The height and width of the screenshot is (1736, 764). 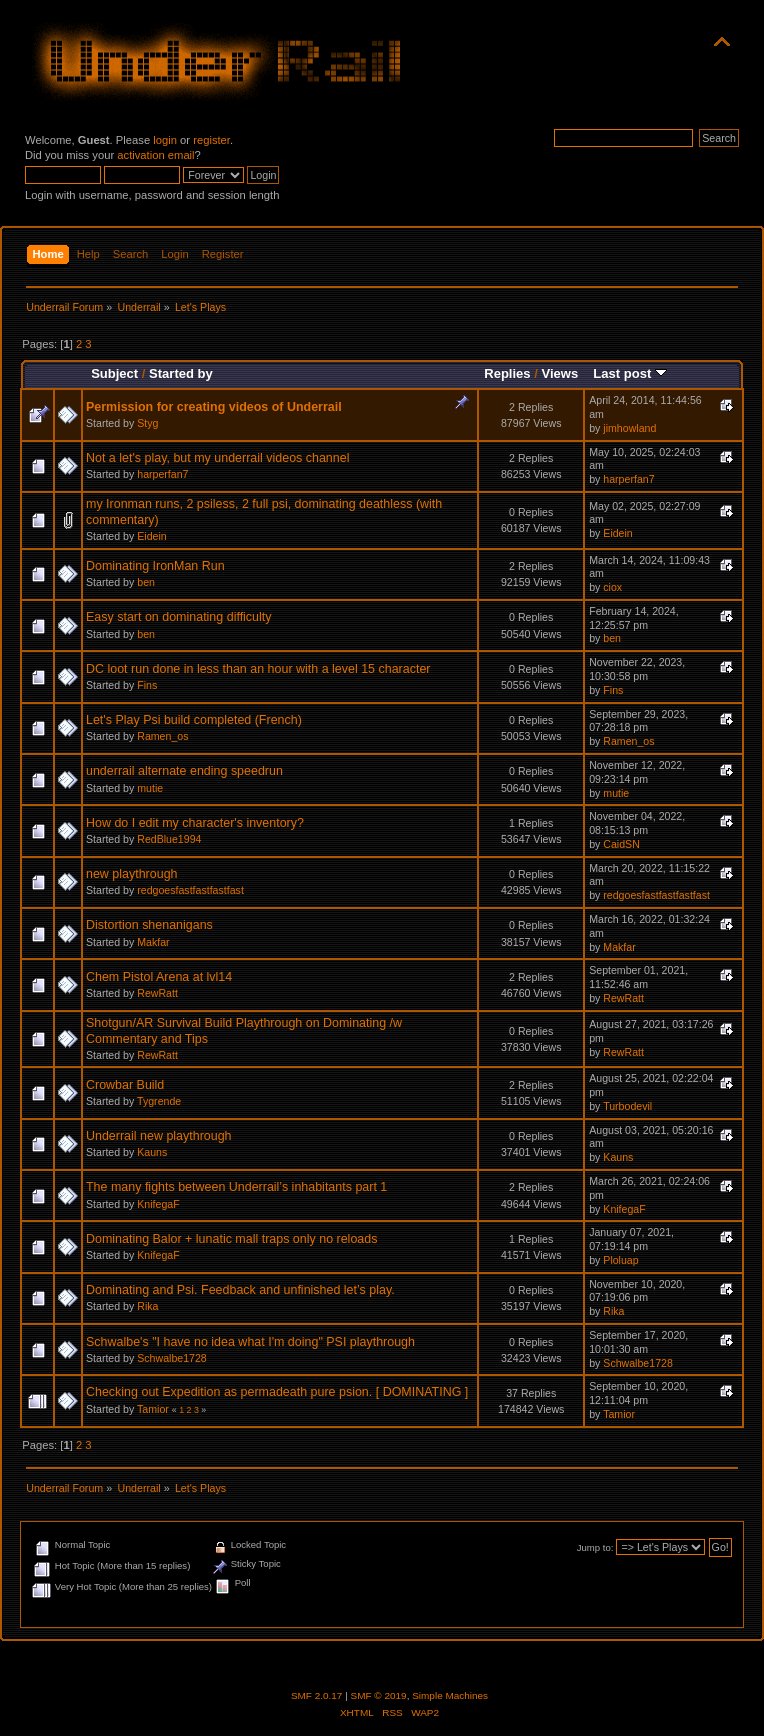 What do you see at coordinates (132, 874) in the screenshot?
I see `new playthrough` at bounding box center [132, 874].